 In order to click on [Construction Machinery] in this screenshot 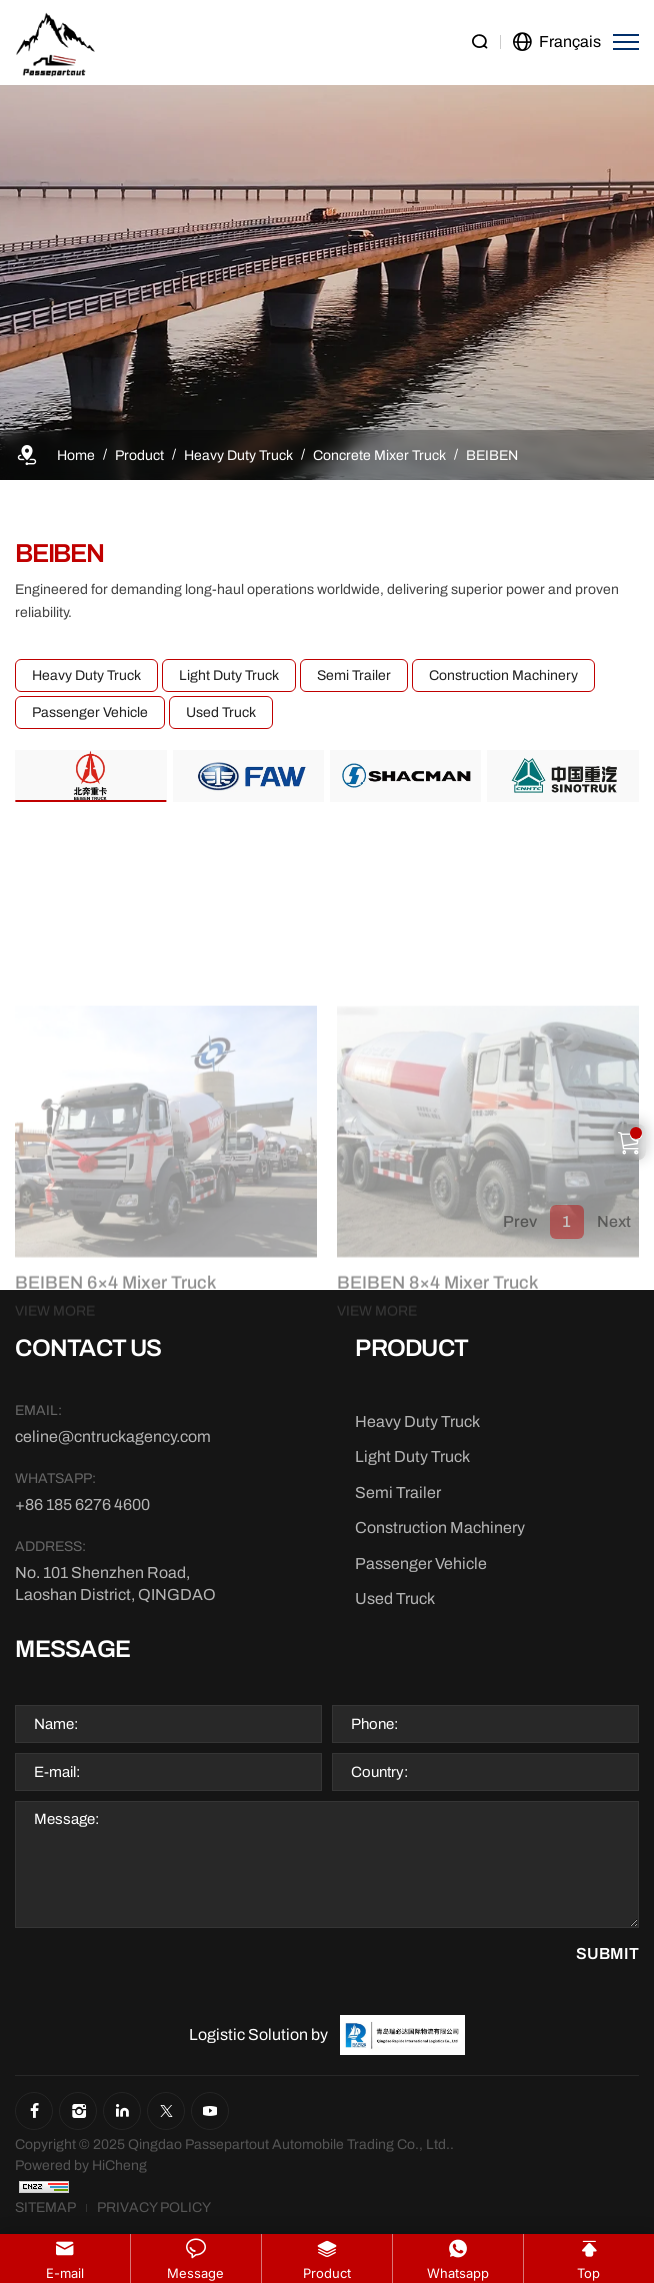, I will do `click(440, 1528)`.